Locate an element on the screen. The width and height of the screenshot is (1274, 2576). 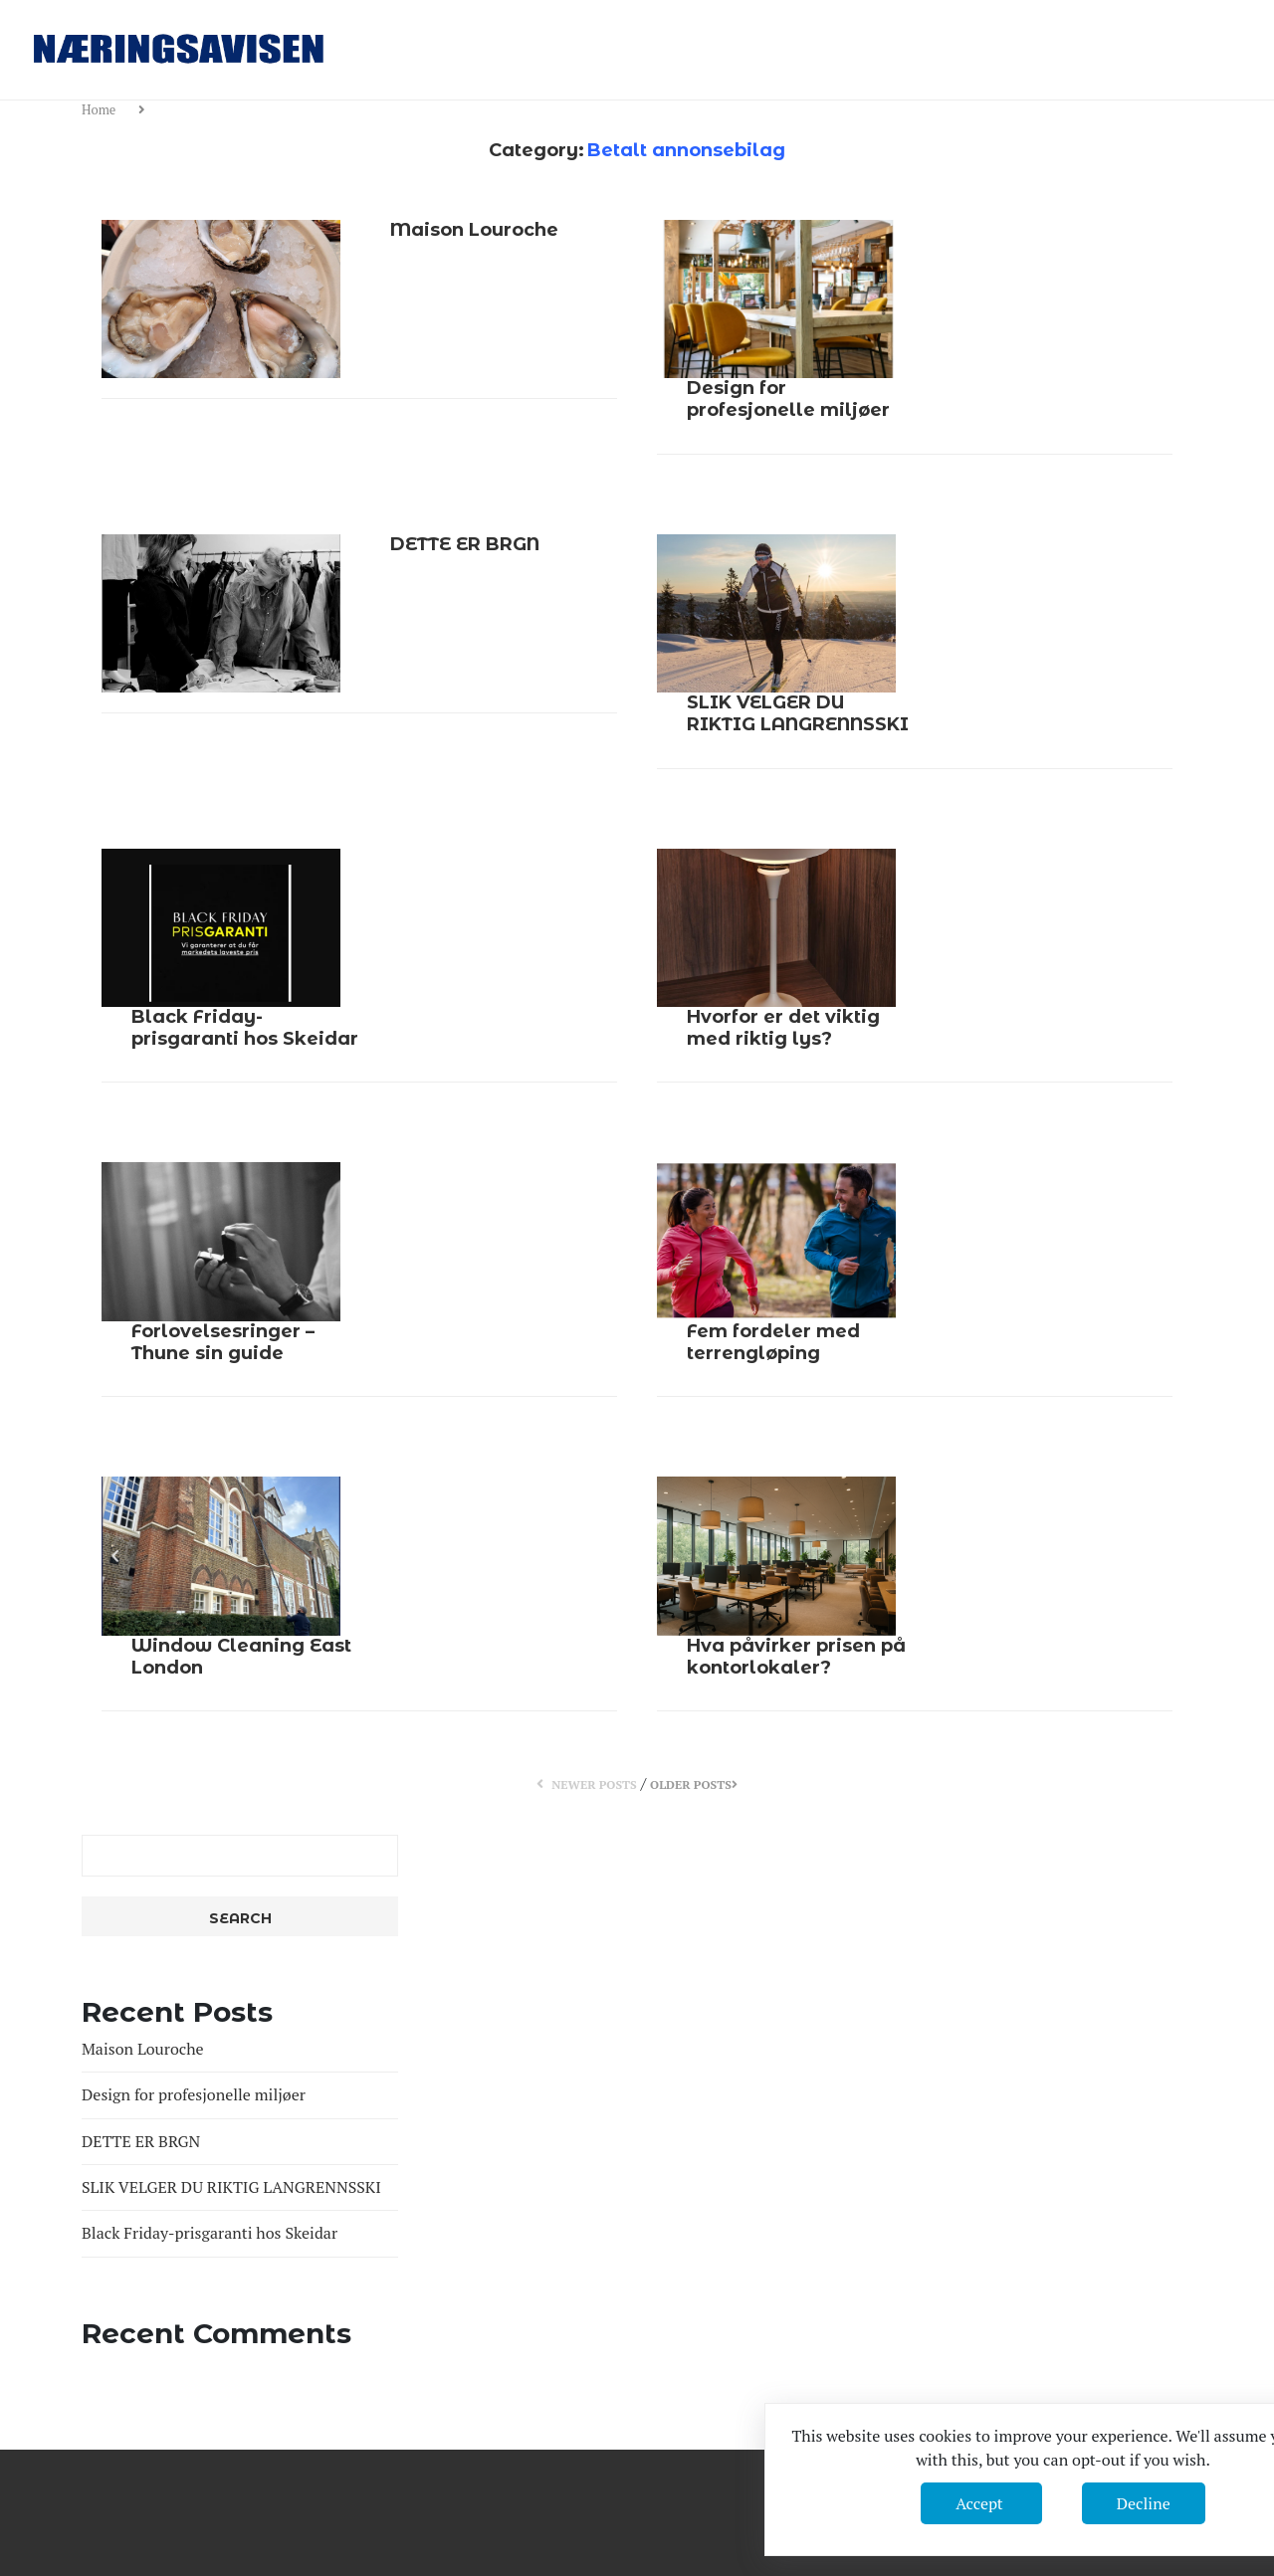
SLIK VELGER DU RIKTIG LANGRENNSSKI is located at coordinates (798, 713).